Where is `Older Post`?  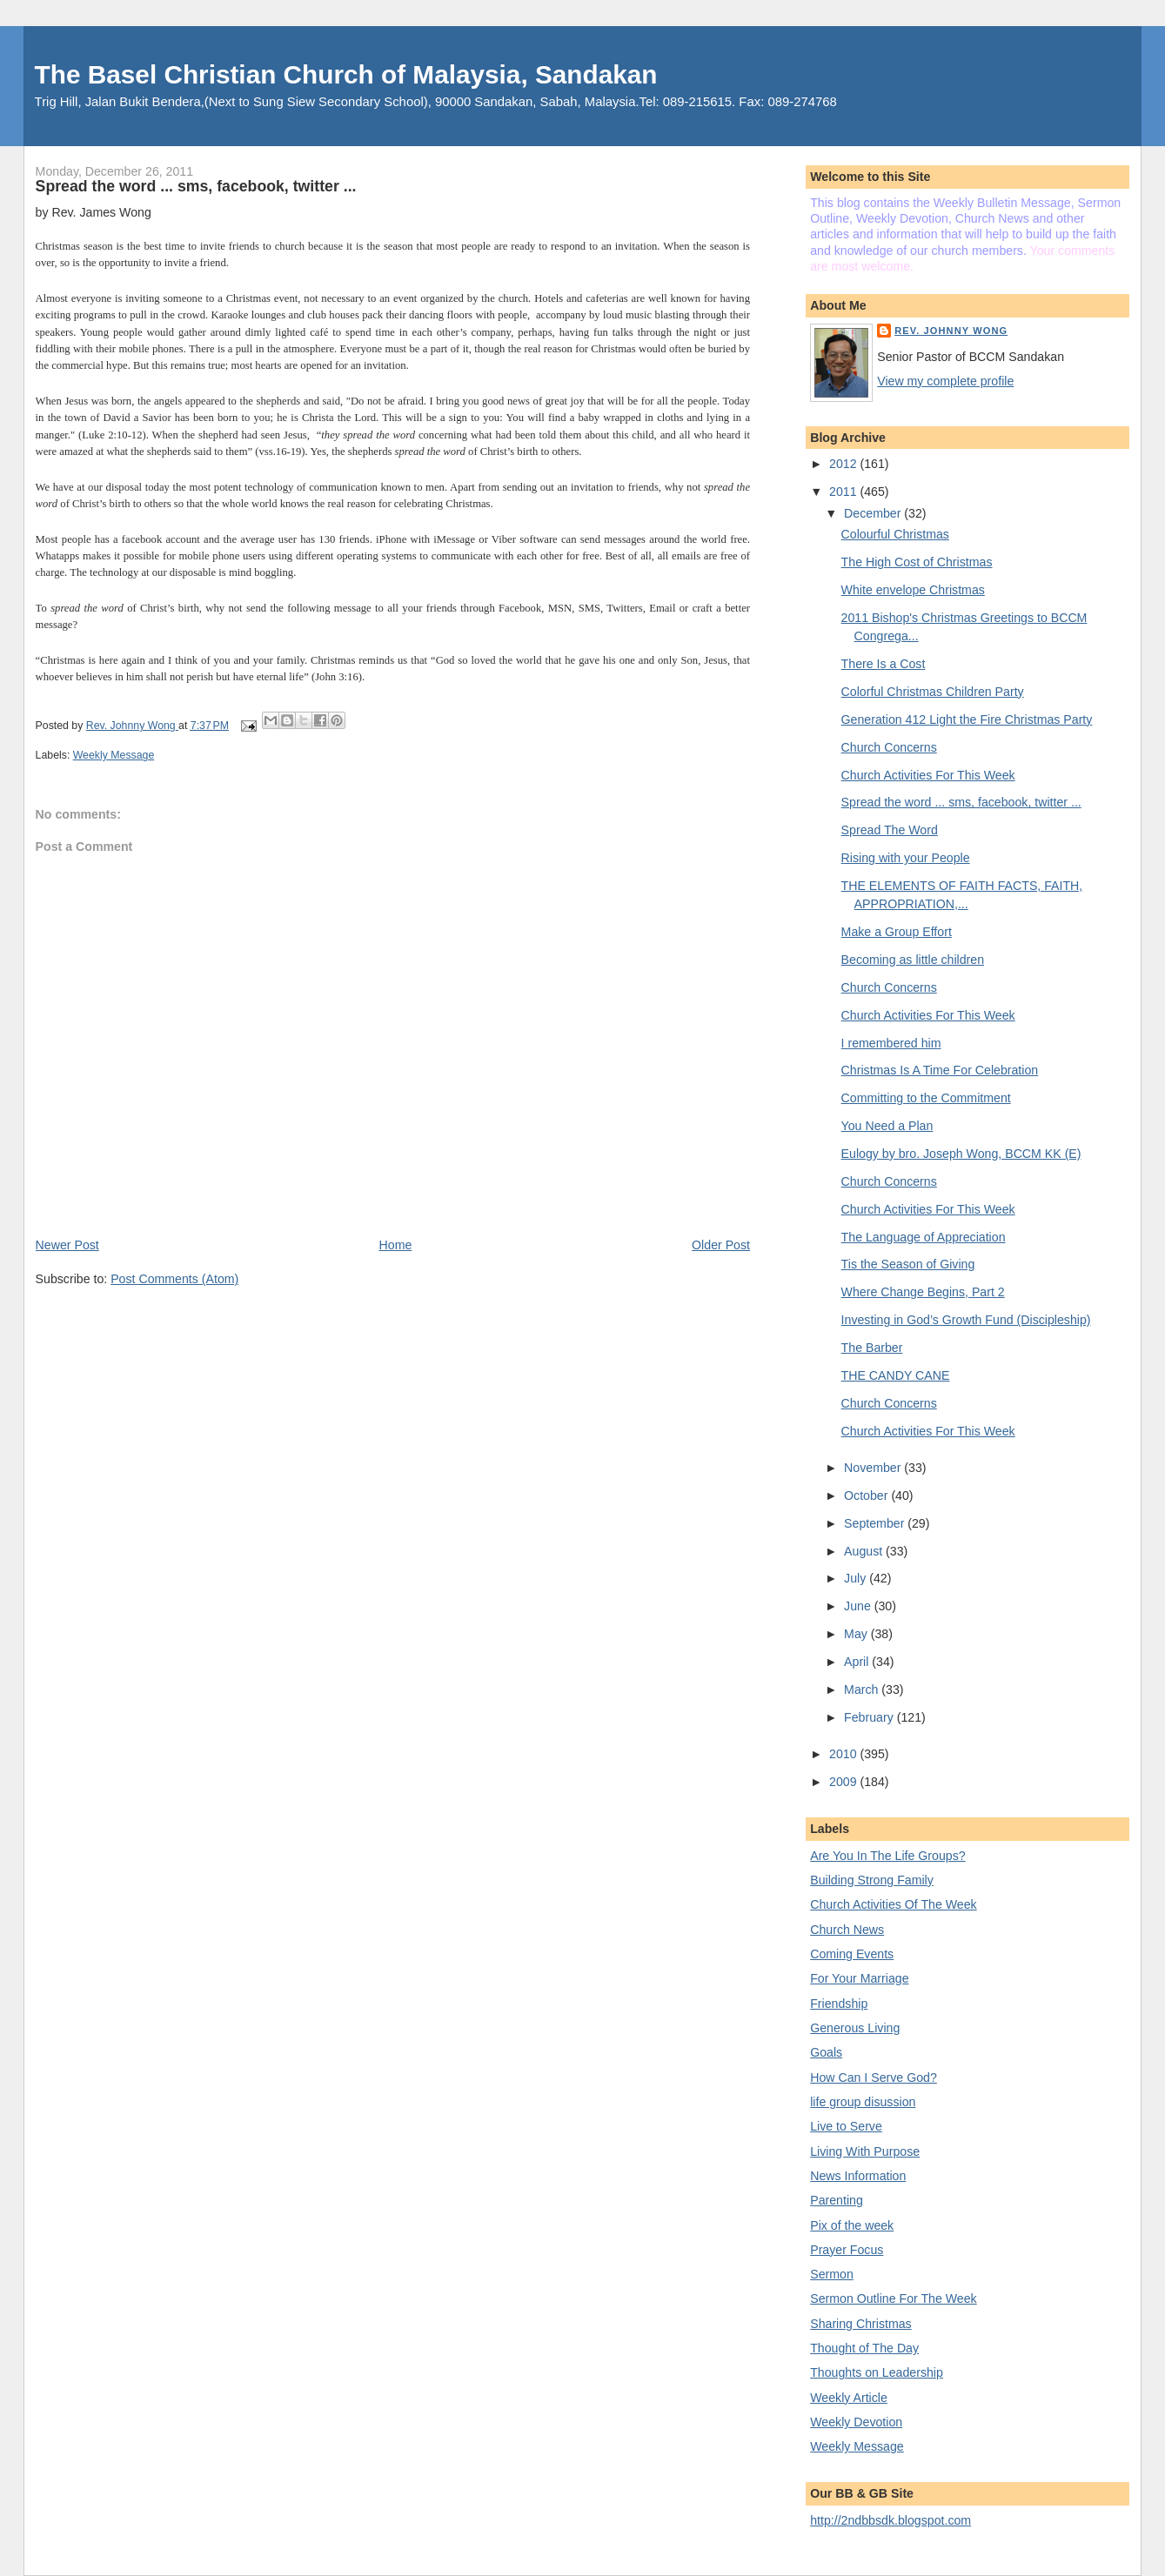 Older Post is located at coordinates (721, 1245).